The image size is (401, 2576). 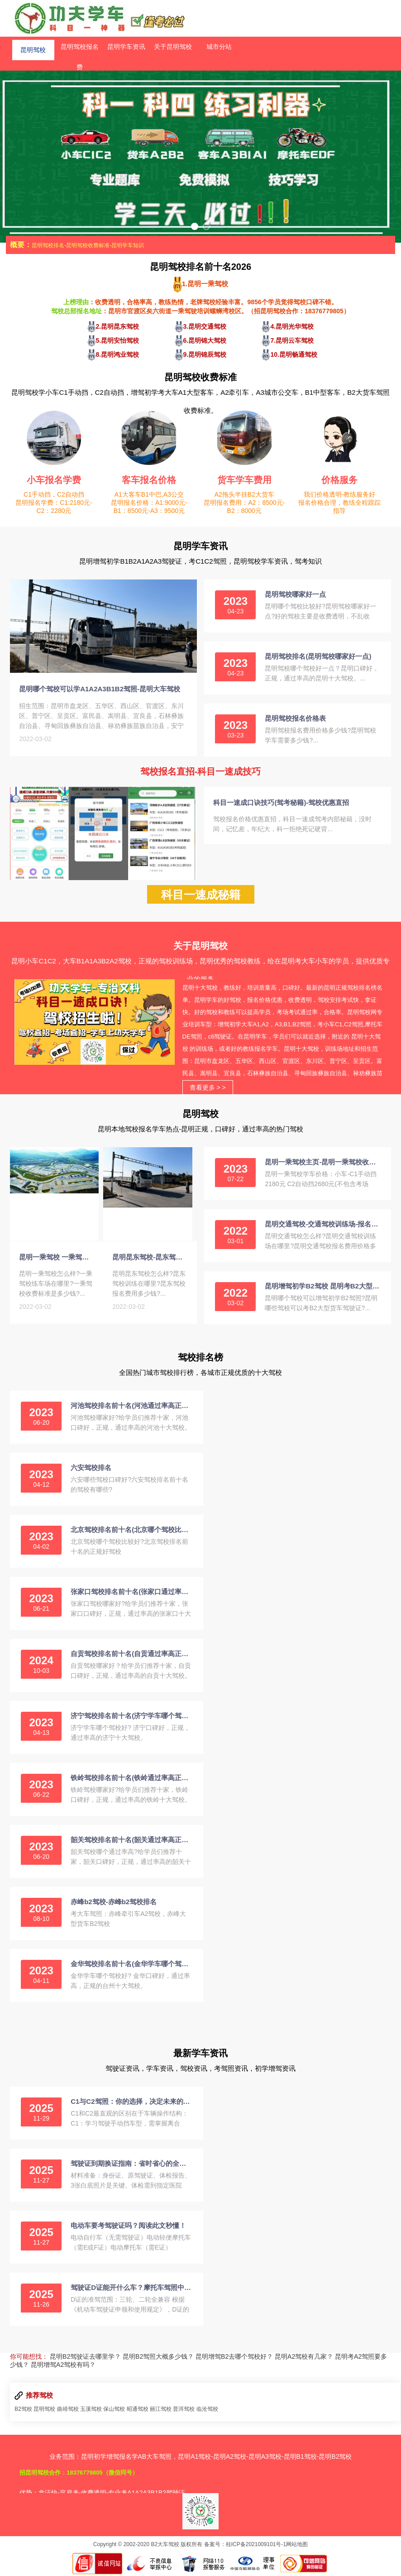 What do you see at coordinates (208, 1089) in the screenshot?
I see `查看更多 > >` at bounding box center [208, 1089].